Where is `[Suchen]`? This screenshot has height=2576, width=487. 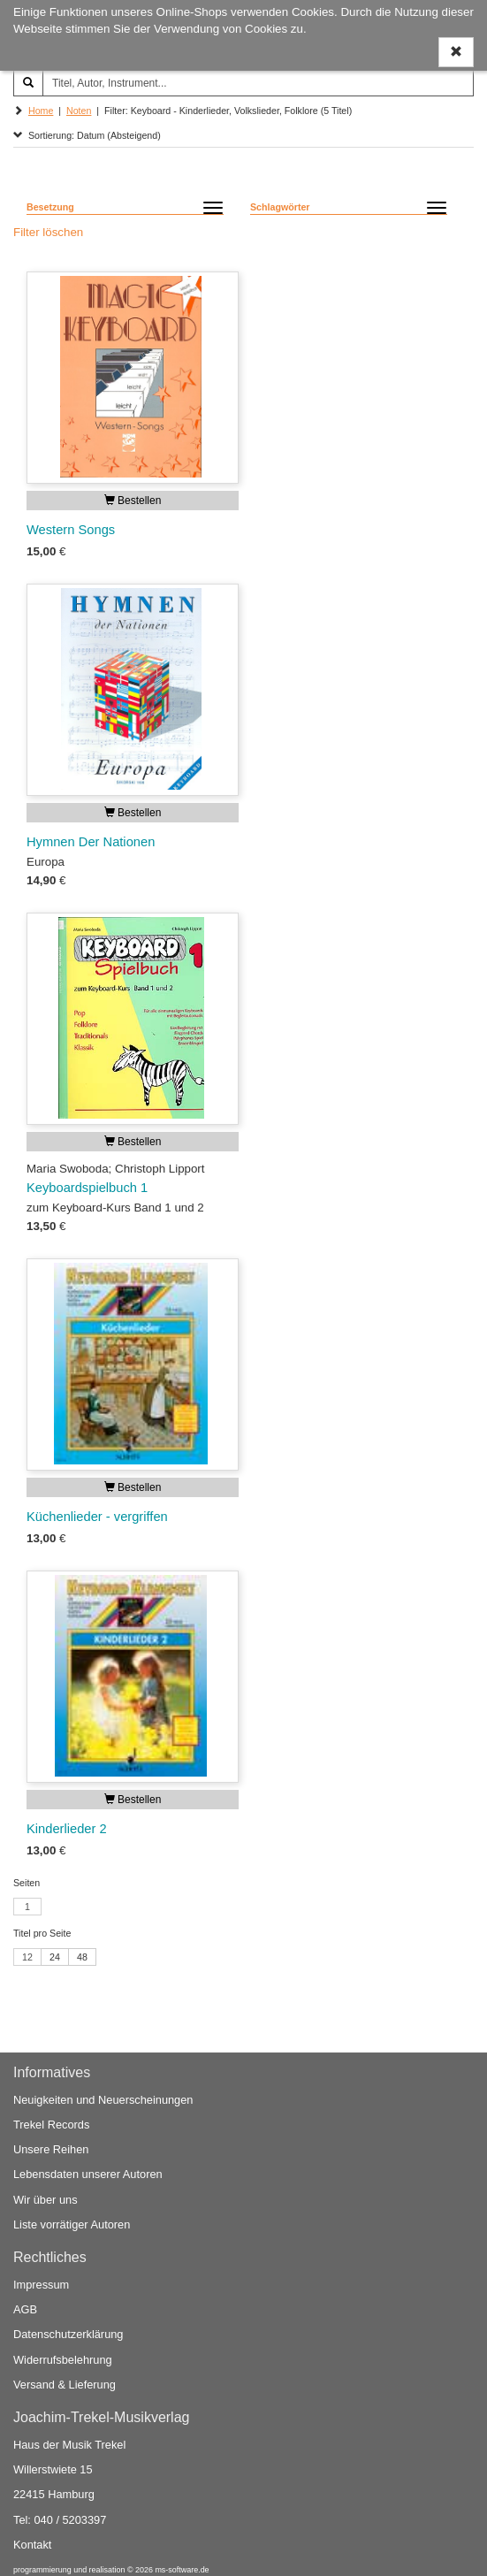
[Suchen] is located at coordinates (28, 83).